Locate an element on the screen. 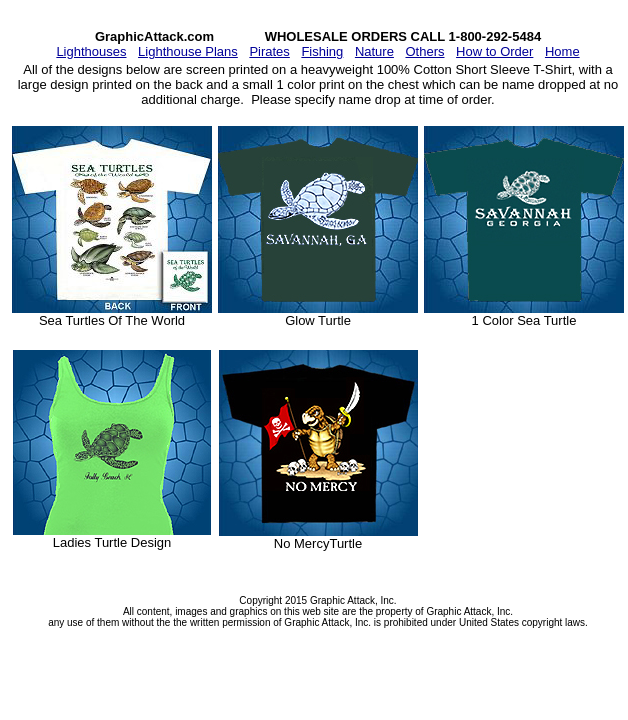  Lighthouse Plans is located at coordinates (188, 51).